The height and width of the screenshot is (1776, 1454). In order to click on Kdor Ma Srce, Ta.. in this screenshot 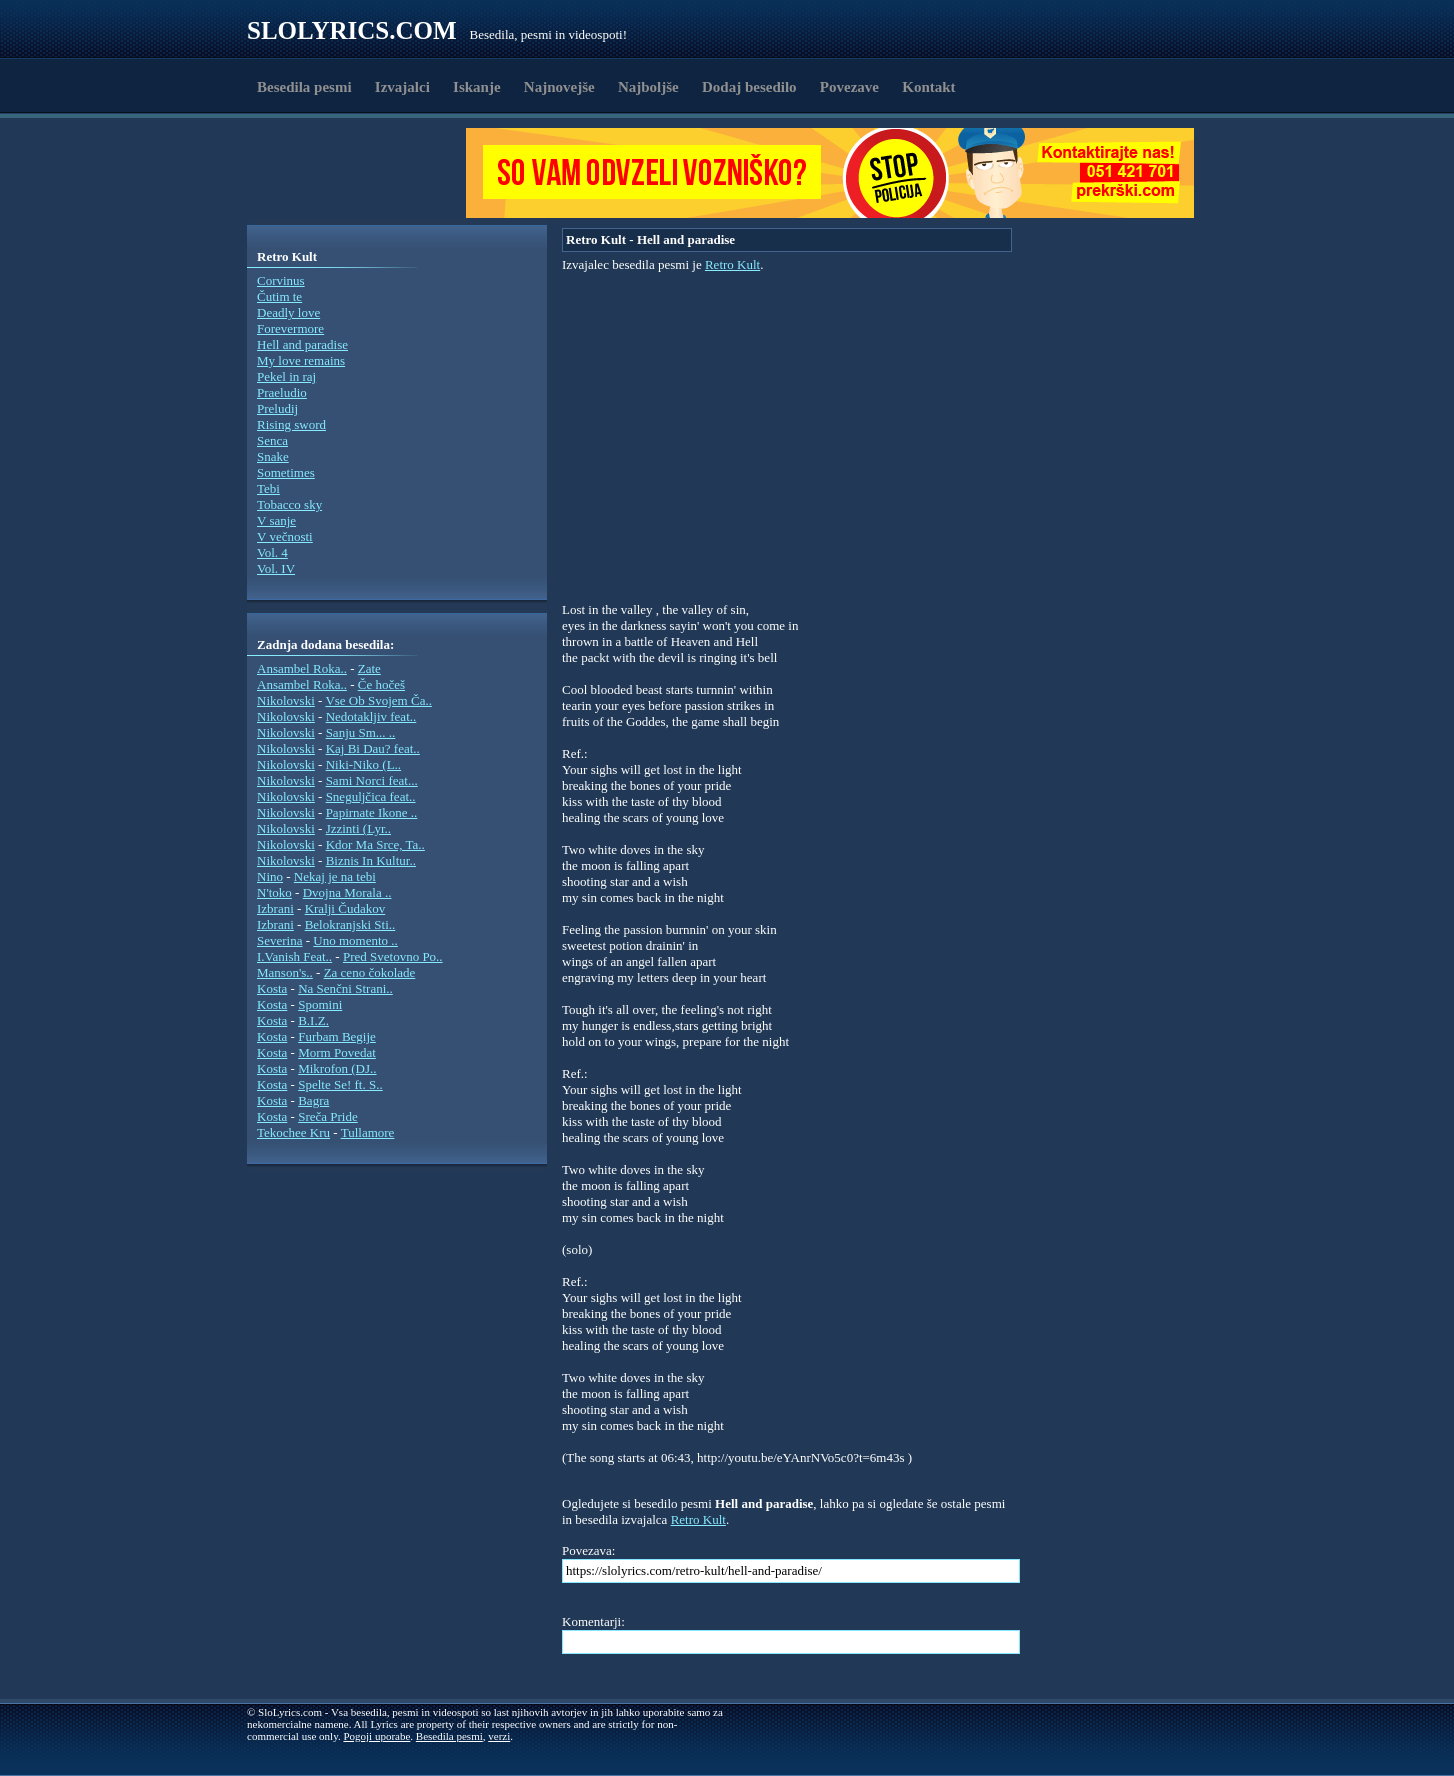, I will do `click(375, 844)`.